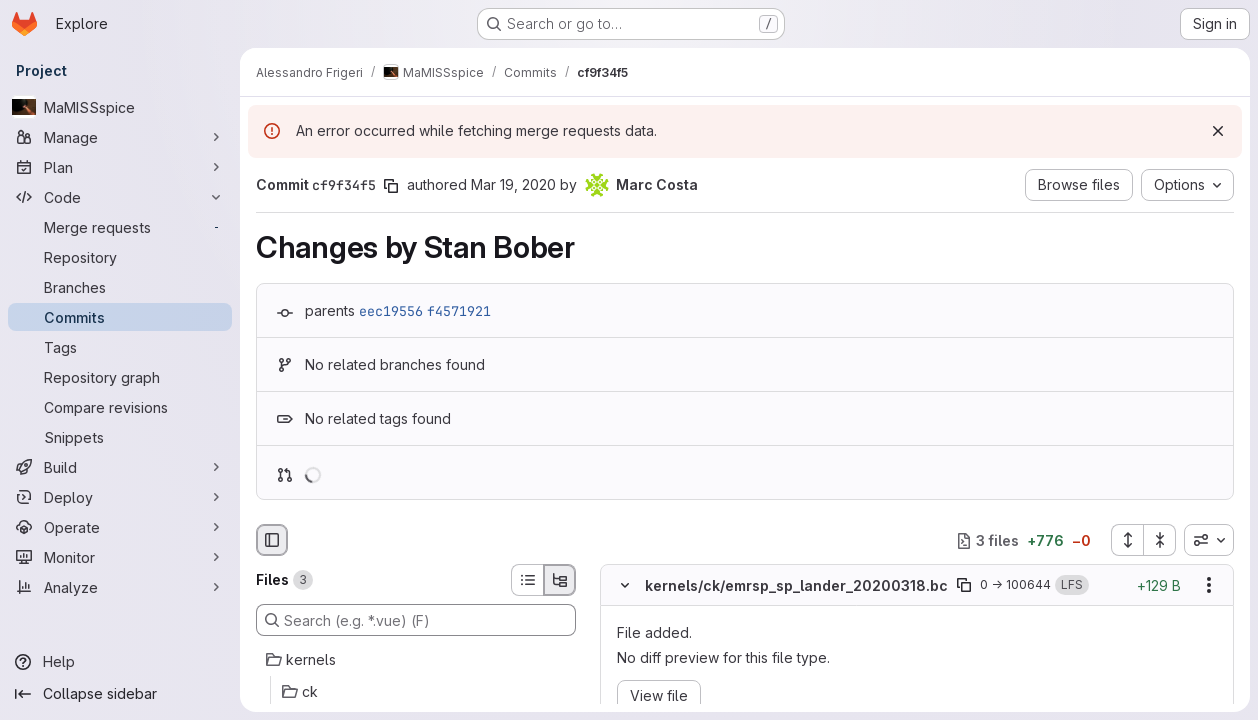 The height and width of the screenshot is (720, 1258). I want to click on [Branches], so click(120, 287).